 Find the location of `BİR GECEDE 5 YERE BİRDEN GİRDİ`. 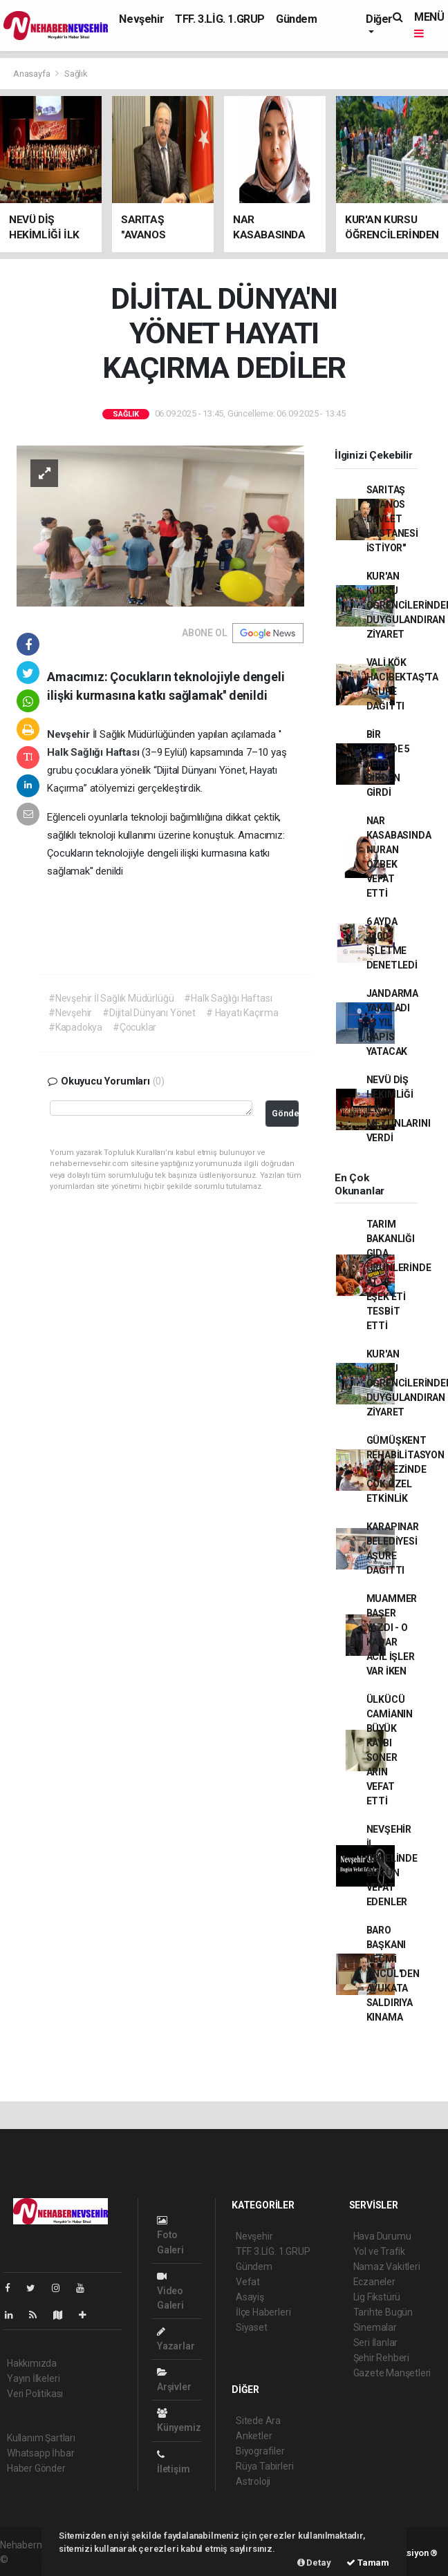

BİR GECEDE 5 YERE BİRDEN GİRDİ is located at coordinates (388, 763).